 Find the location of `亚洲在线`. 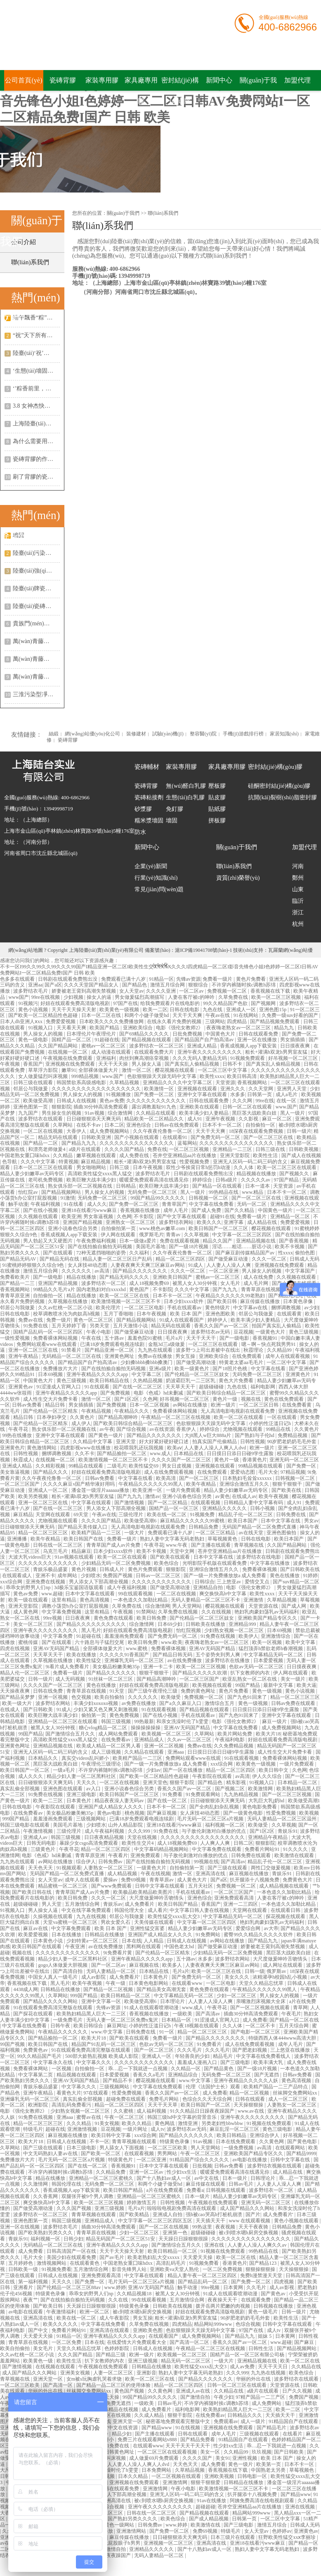

亚洲在线 is located at coordinates (214, 2245).